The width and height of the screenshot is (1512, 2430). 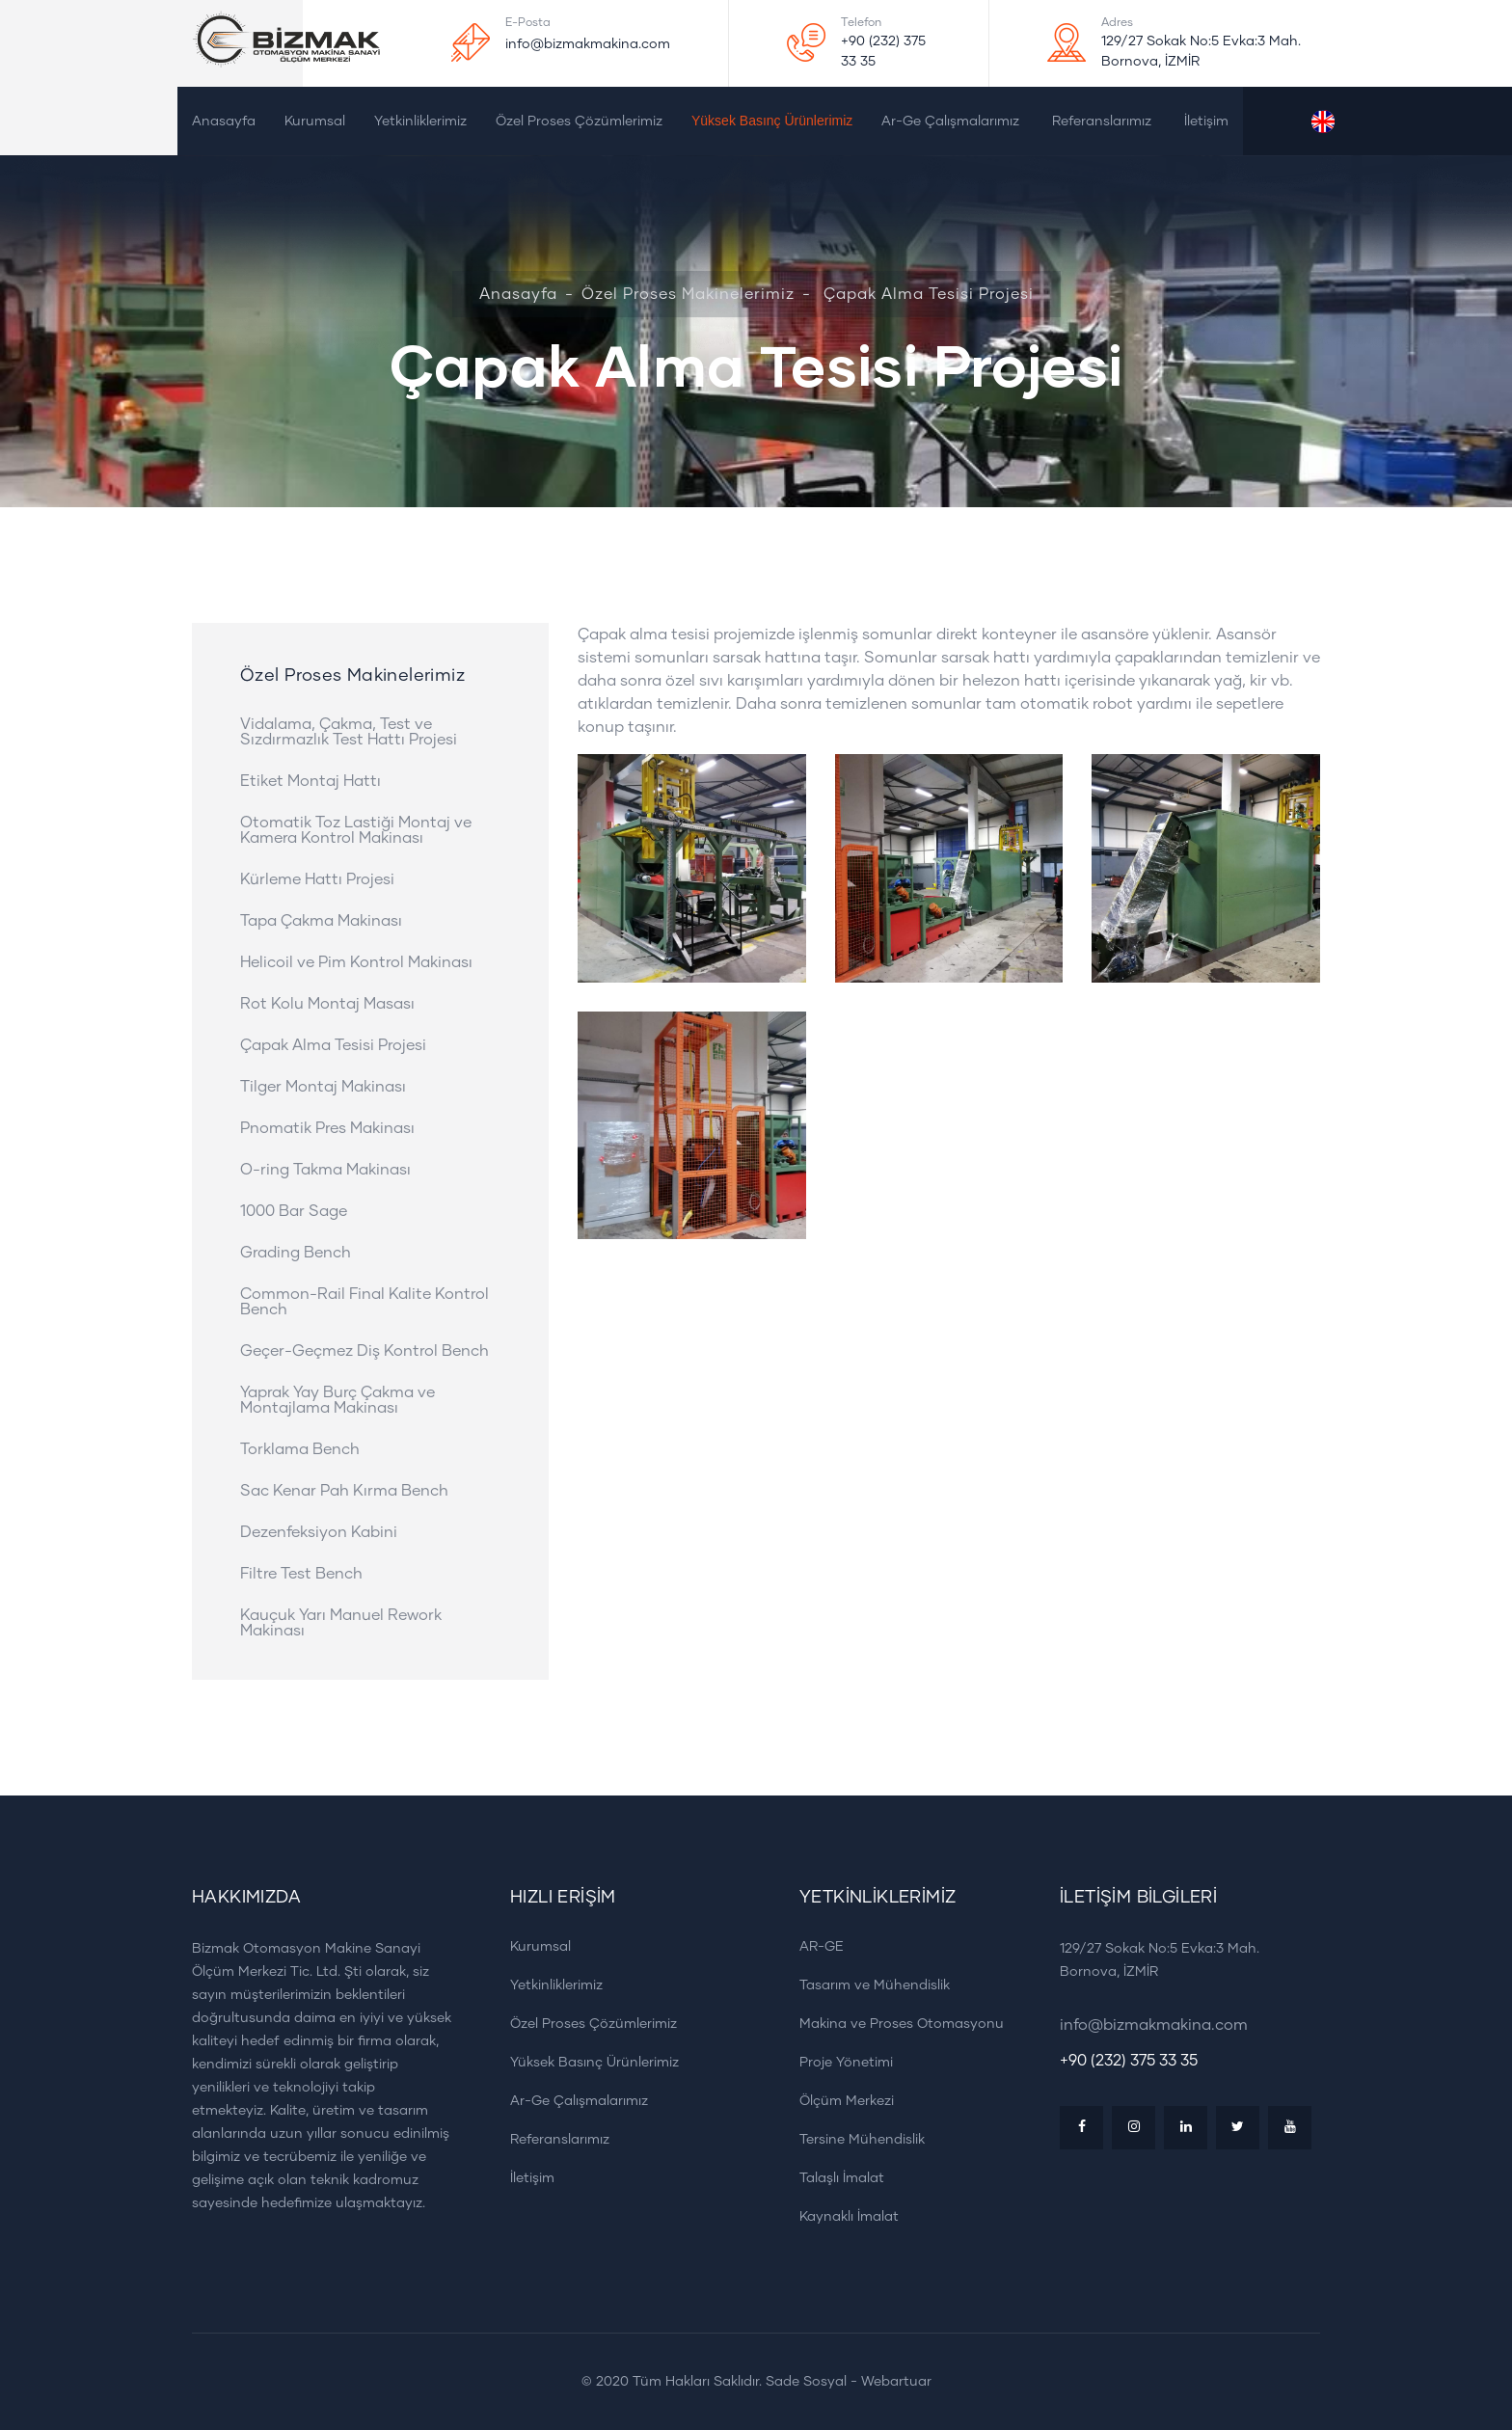 What do you see at coordinates (348, 731) in the screenshot?
I see `Vidalama, Çakma, Test ve Sızdırmazlık Test Hattı Projesi` at bounding box center [348, 731].